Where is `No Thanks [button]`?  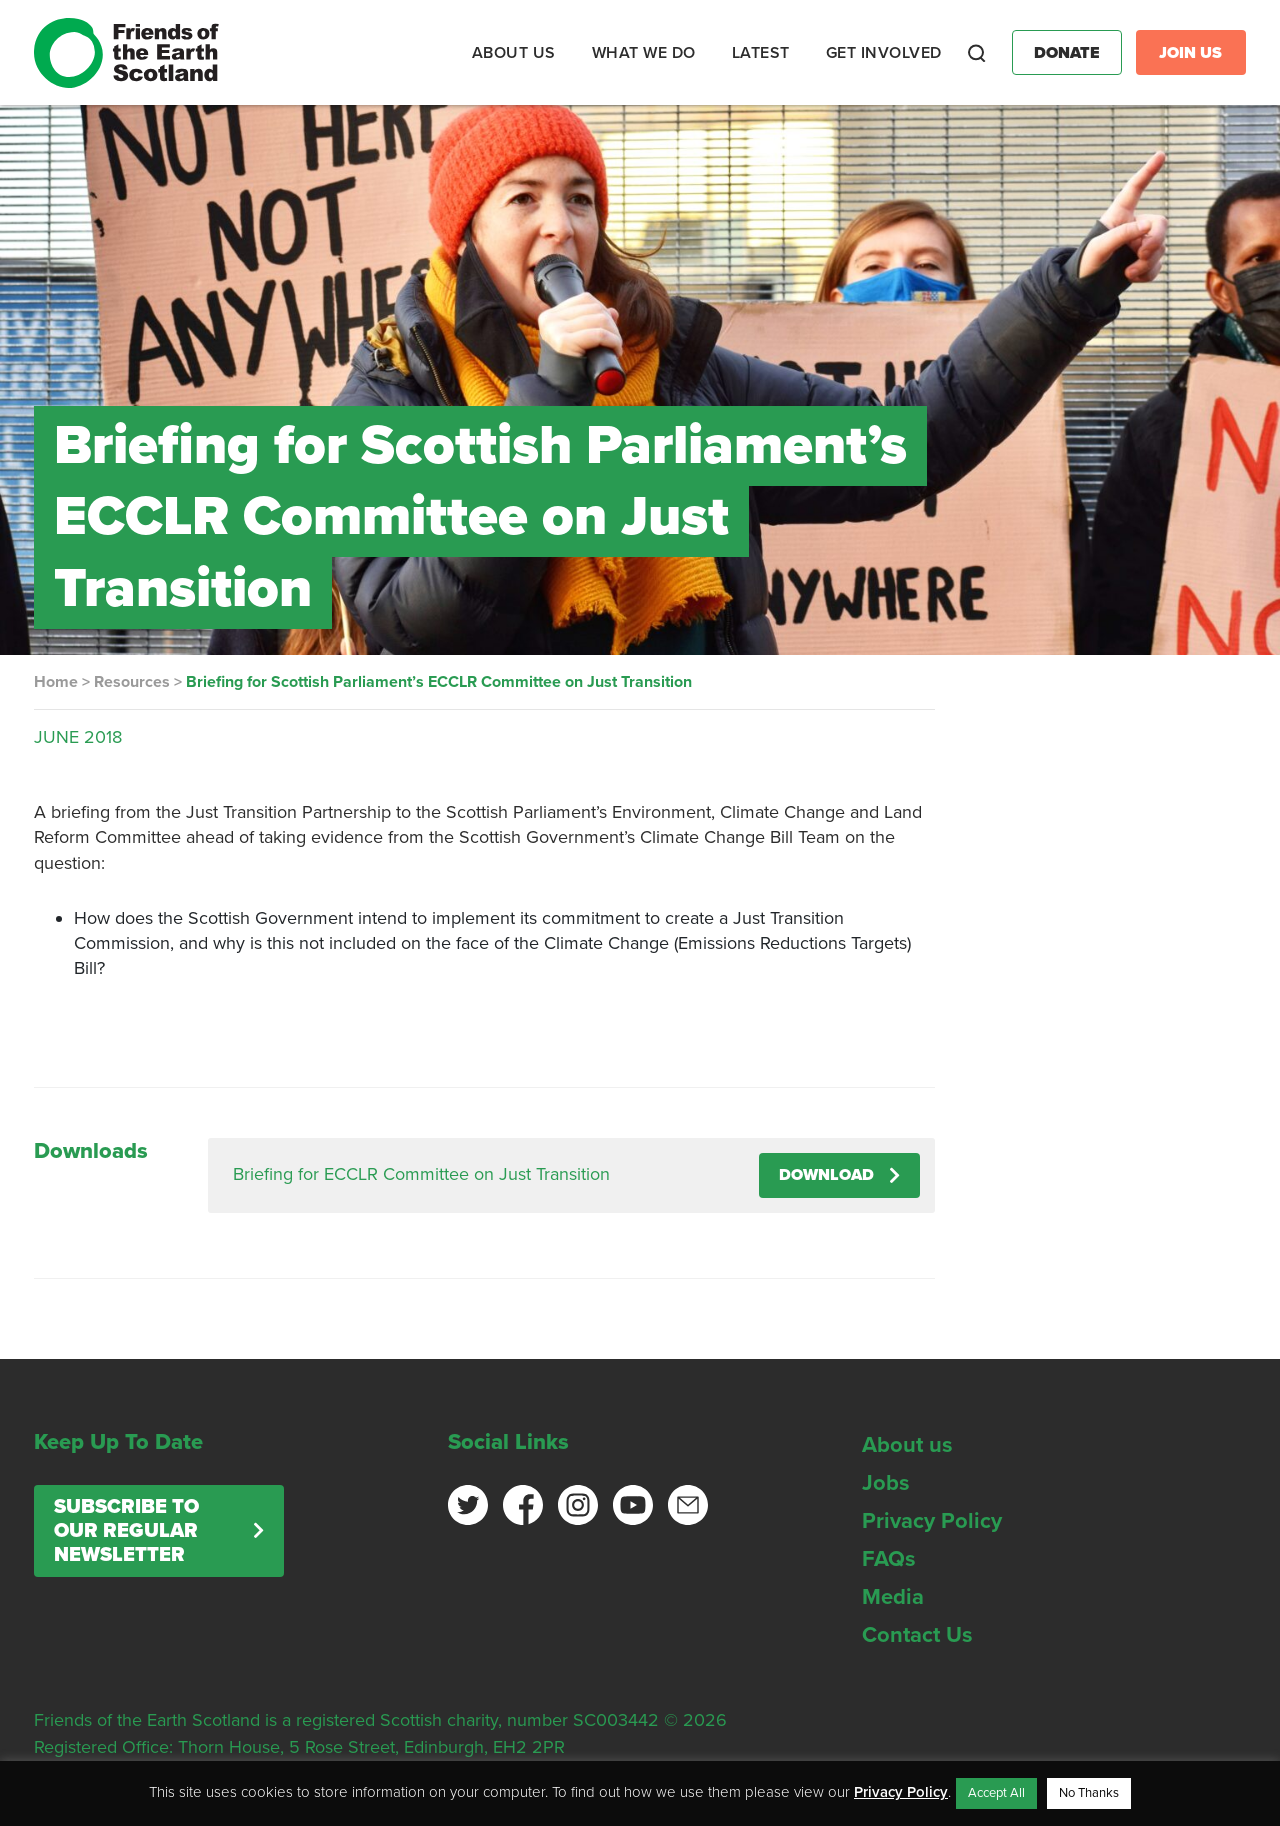
No Thanks [button] is located at coordinates (1089, 1793).